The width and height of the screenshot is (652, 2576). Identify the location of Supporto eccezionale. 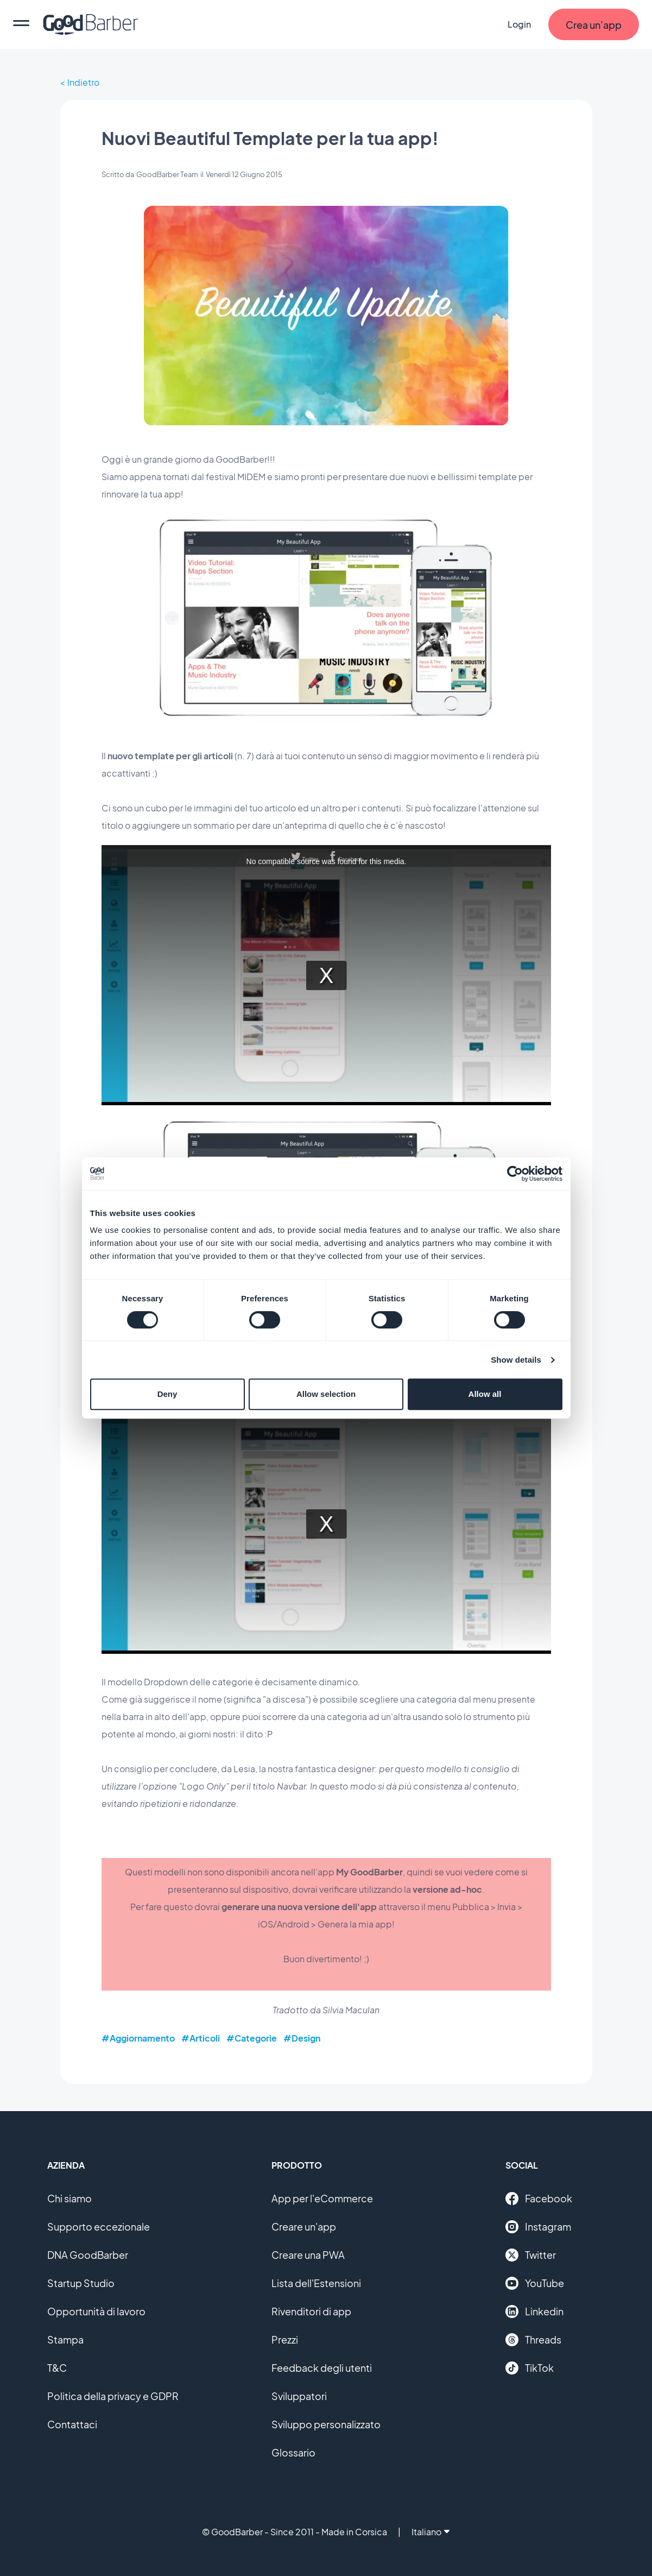
(98, 2226).